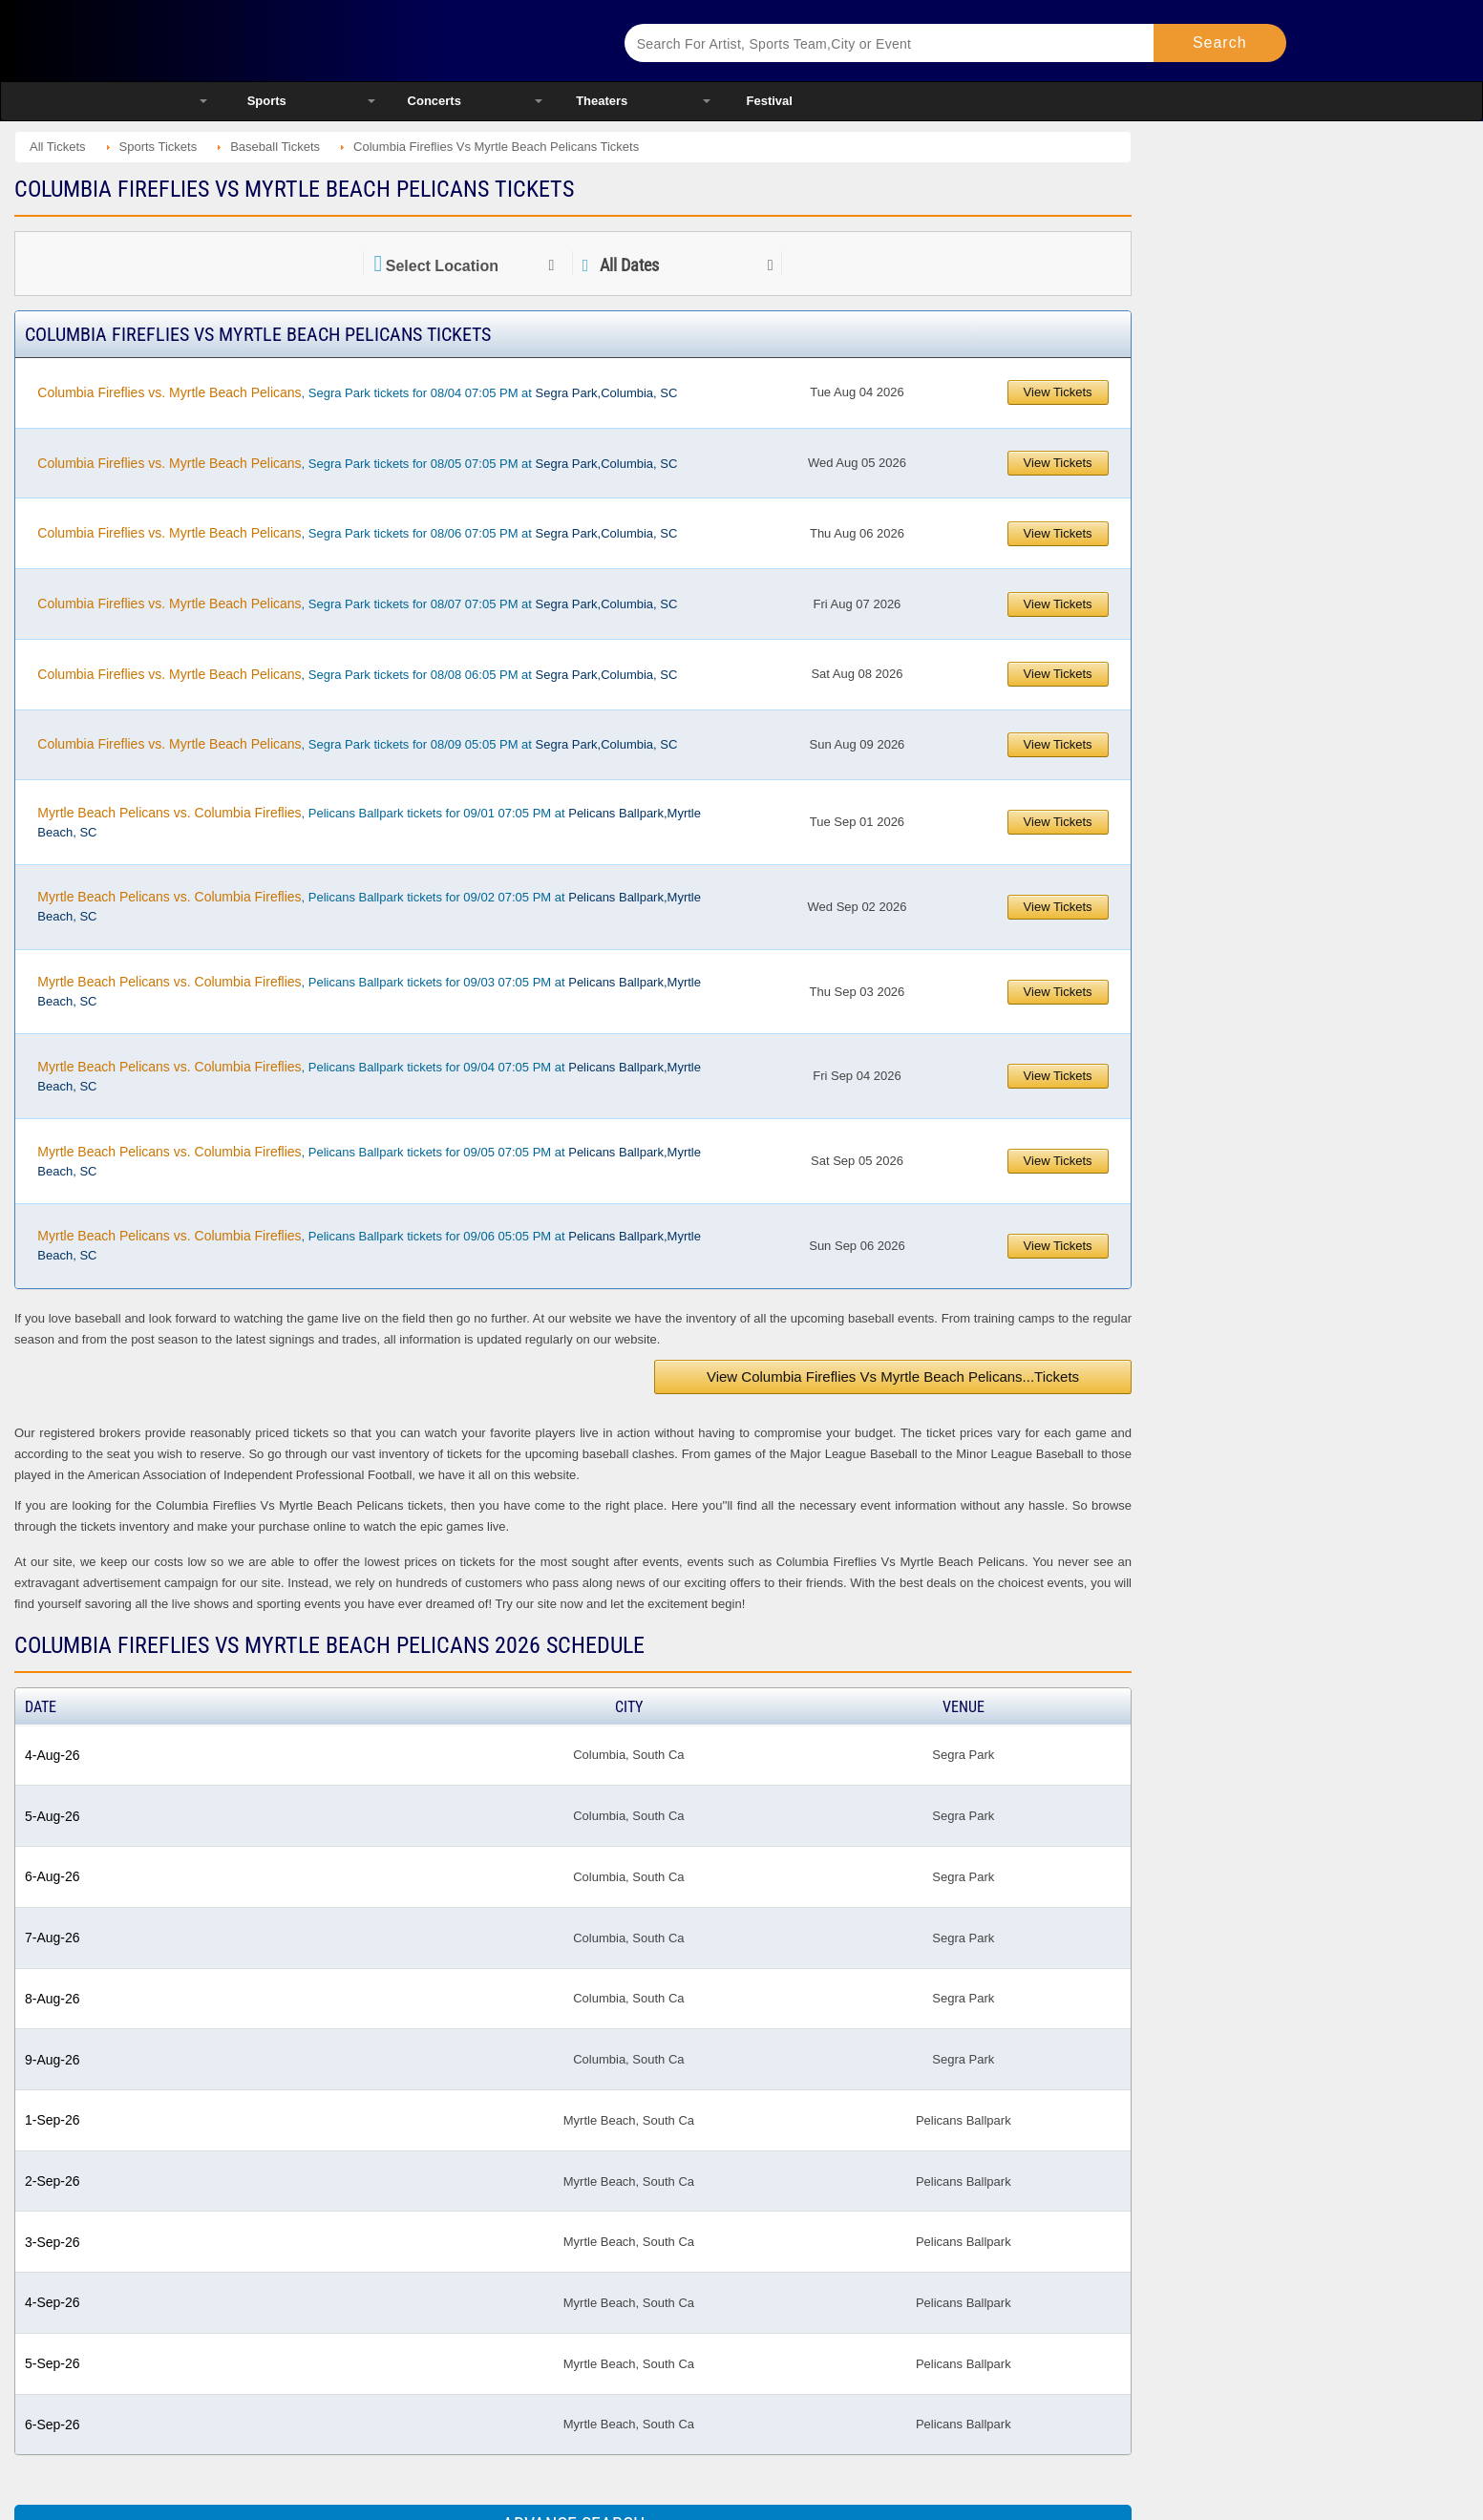 This screenshot has height=2520, width=1483. What do you see at coordinates (388, 40) in the screenshot?
I see `Ticketsmate` at bounding box center [388, 40].